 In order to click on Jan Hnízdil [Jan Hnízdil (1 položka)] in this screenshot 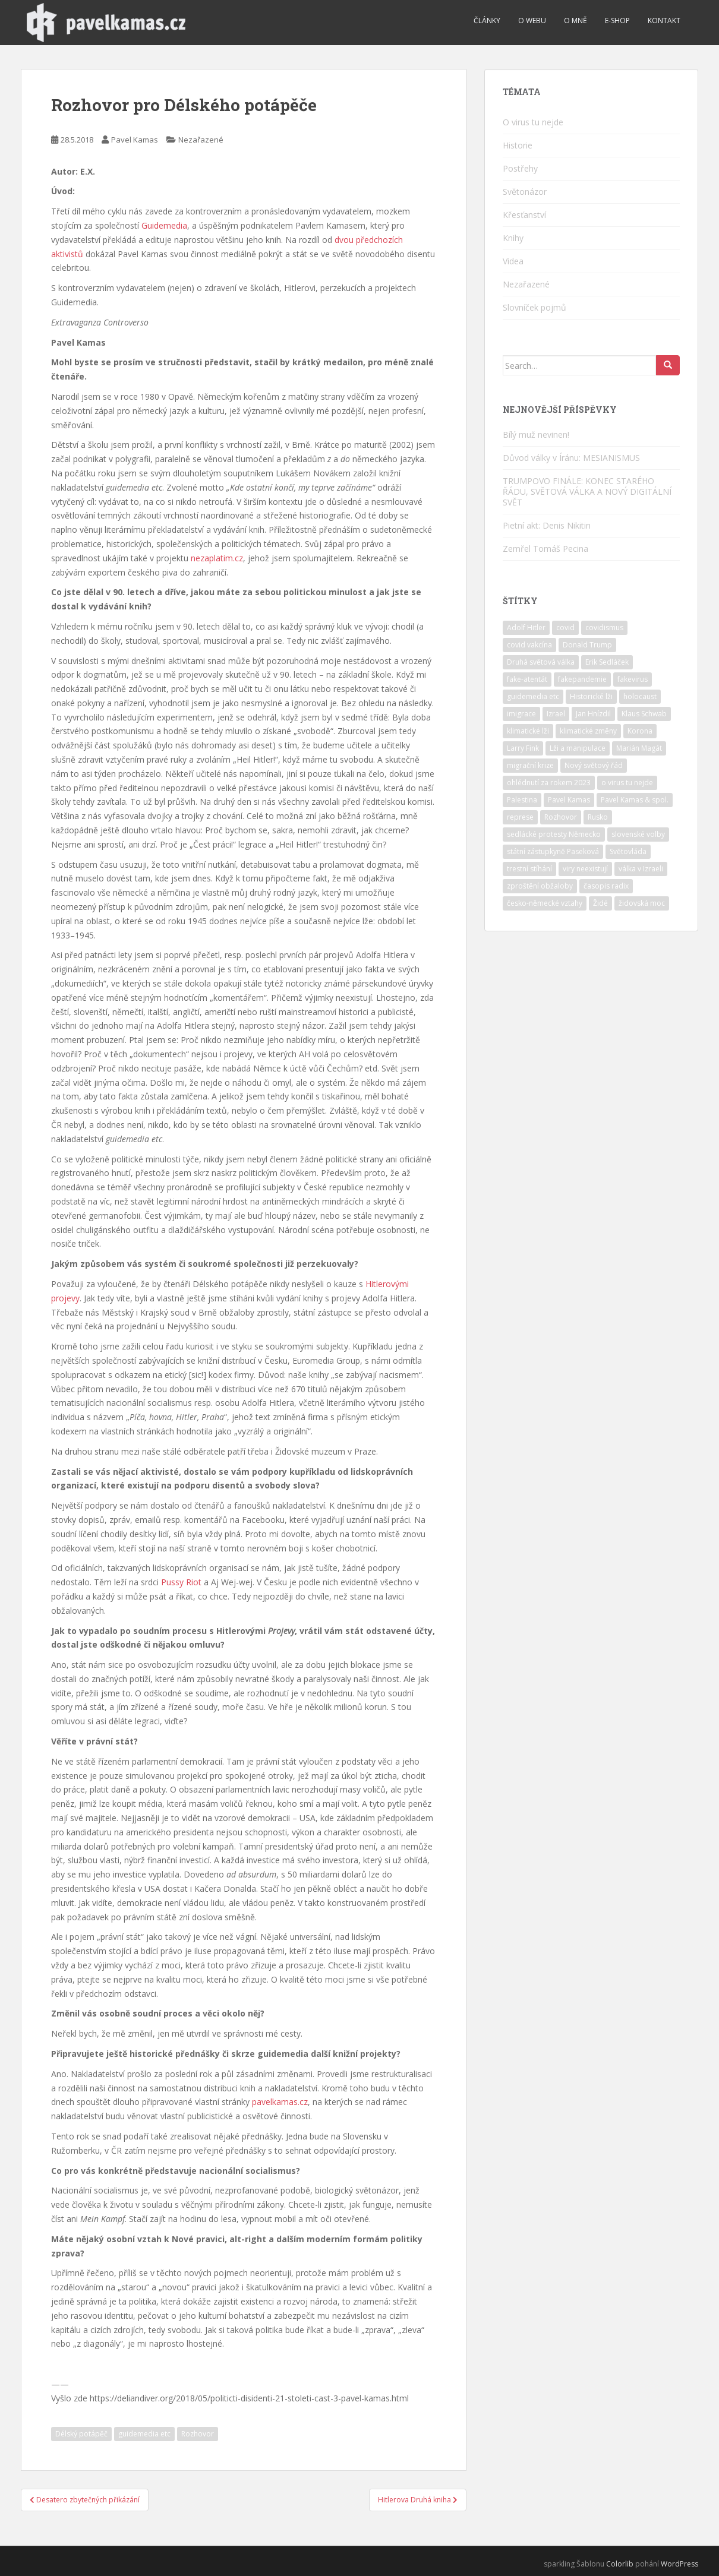, I will do `click(593, 714)`.